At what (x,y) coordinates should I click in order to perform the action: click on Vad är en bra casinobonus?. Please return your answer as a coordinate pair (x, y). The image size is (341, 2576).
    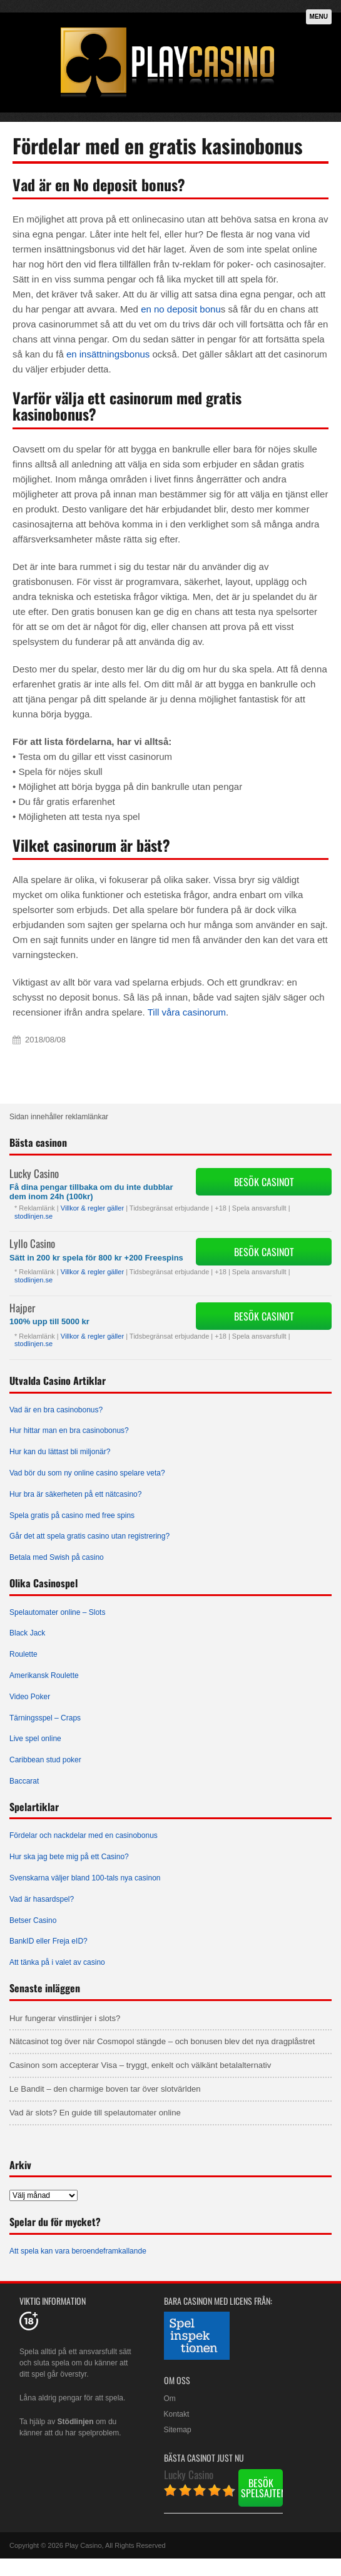
    Looking at the image, I should click on (56, 1409).